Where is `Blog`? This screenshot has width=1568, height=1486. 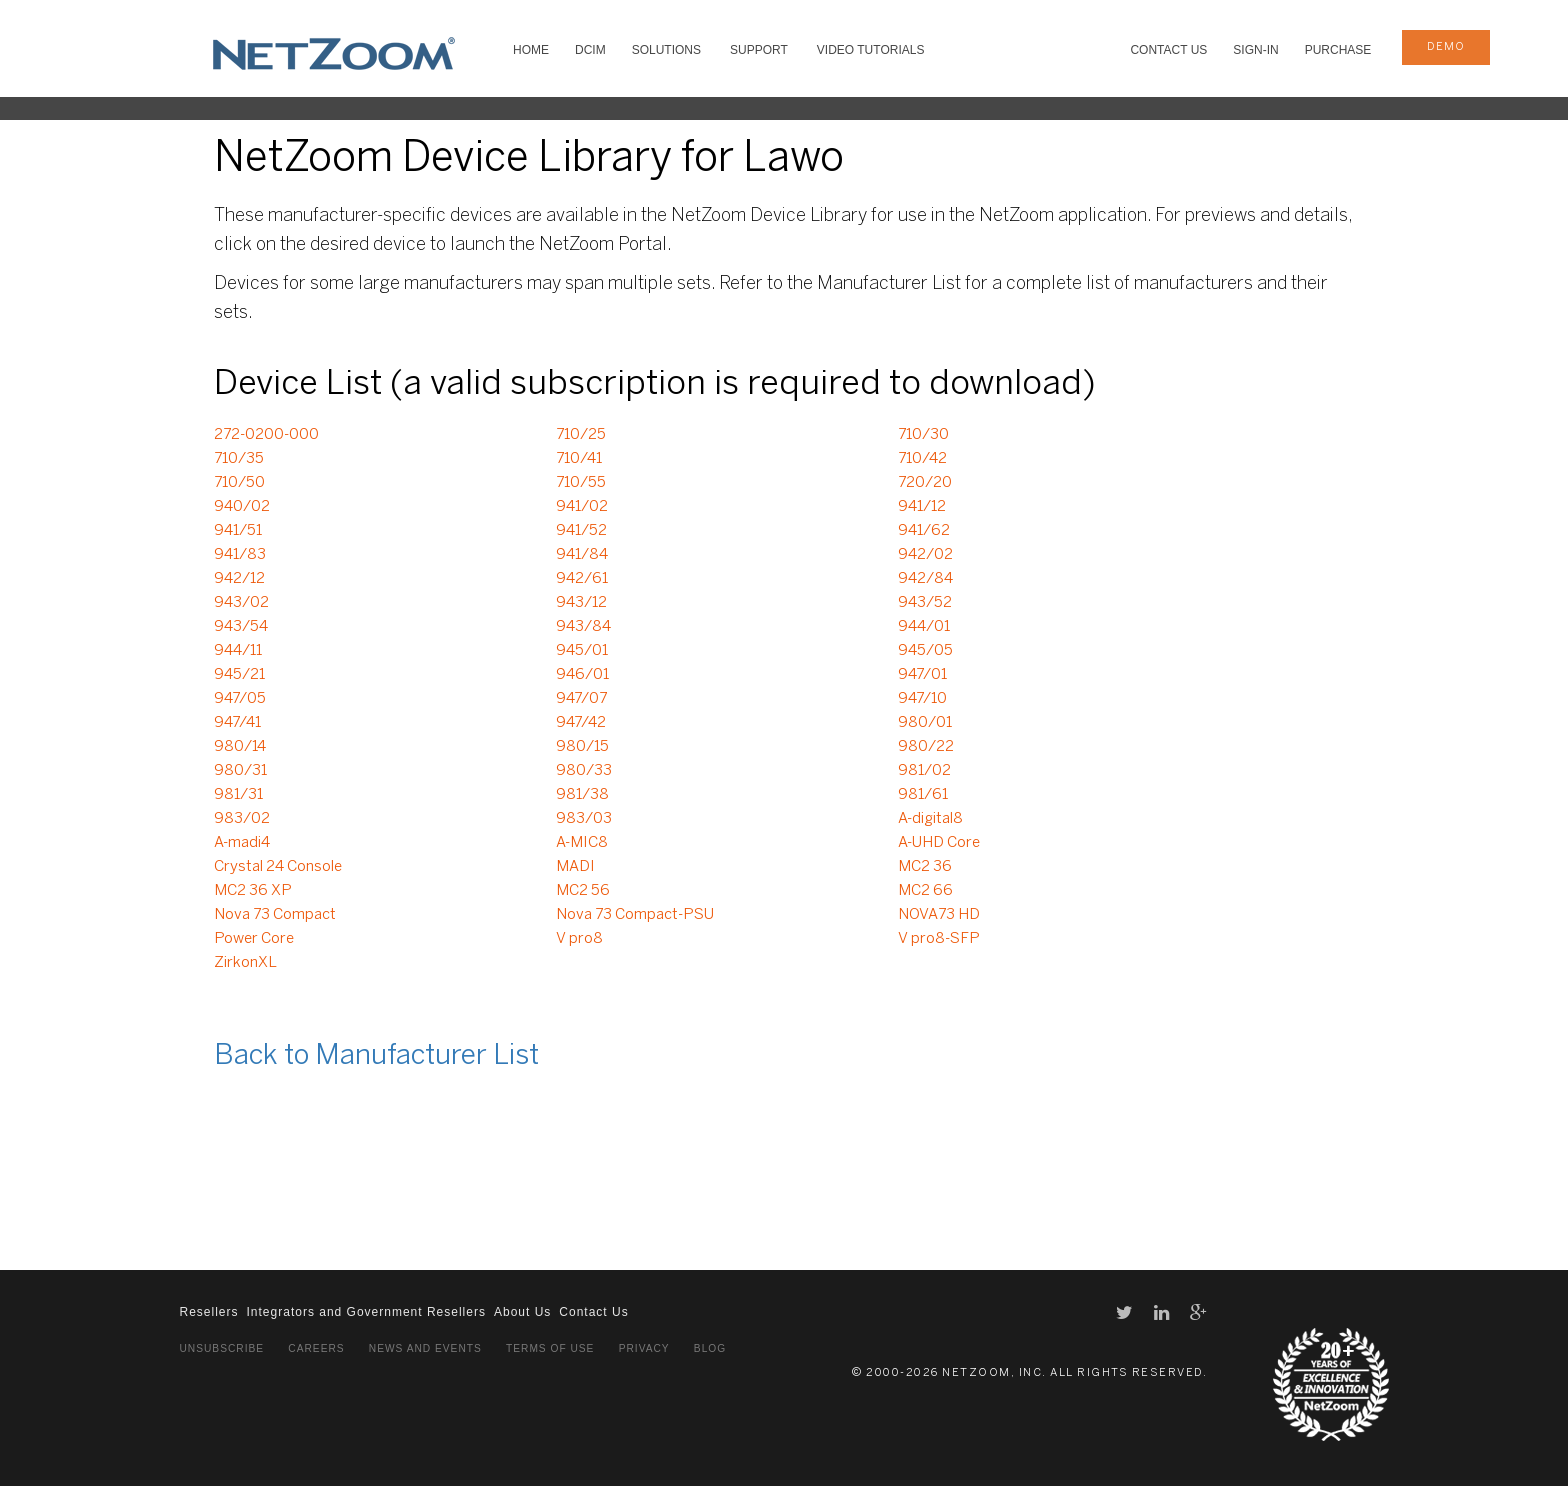 Blog is located at coordinates (710, 1348).